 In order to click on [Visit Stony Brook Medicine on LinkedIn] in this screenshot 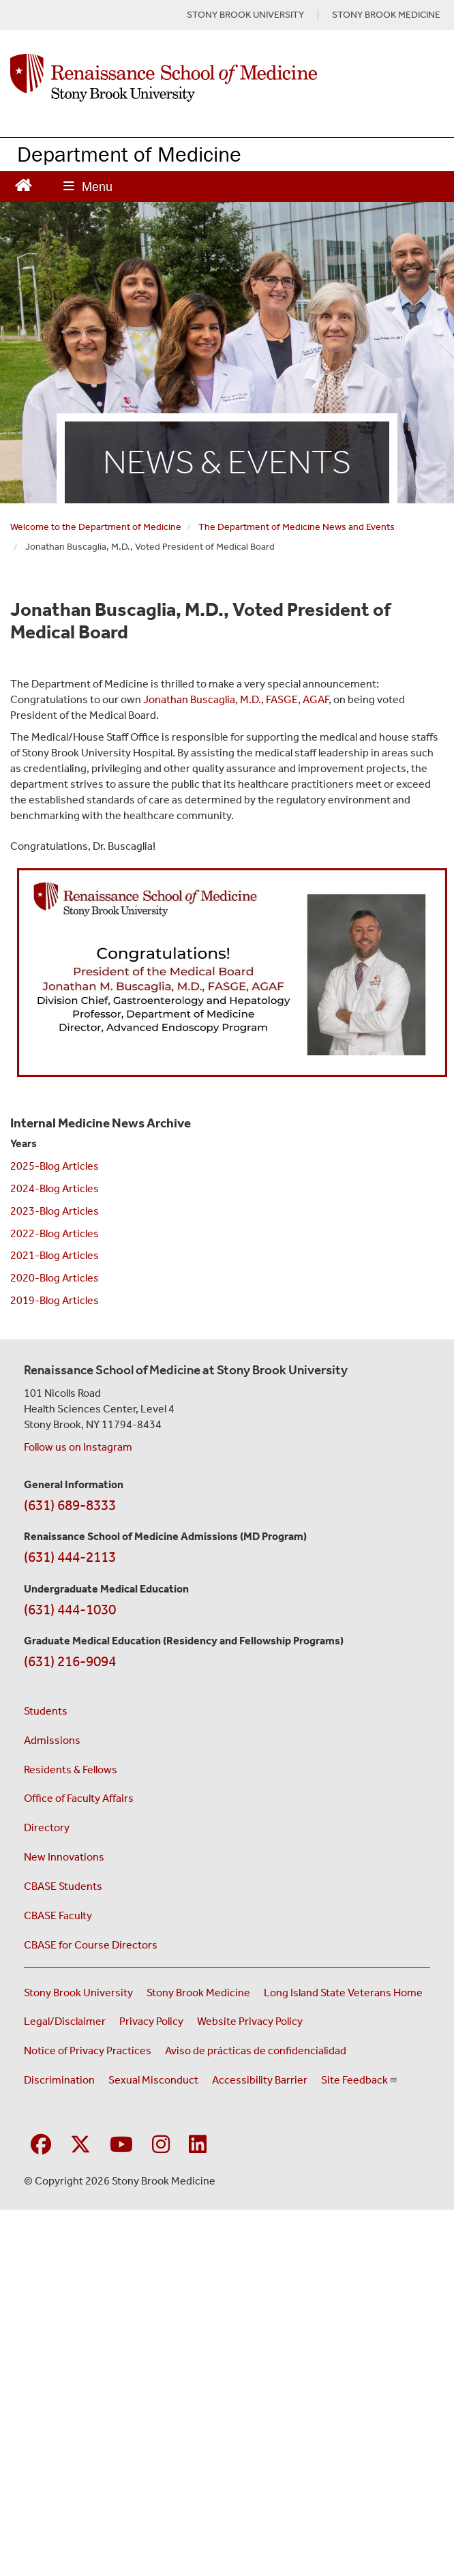, I will do `click(197, 2145)`.